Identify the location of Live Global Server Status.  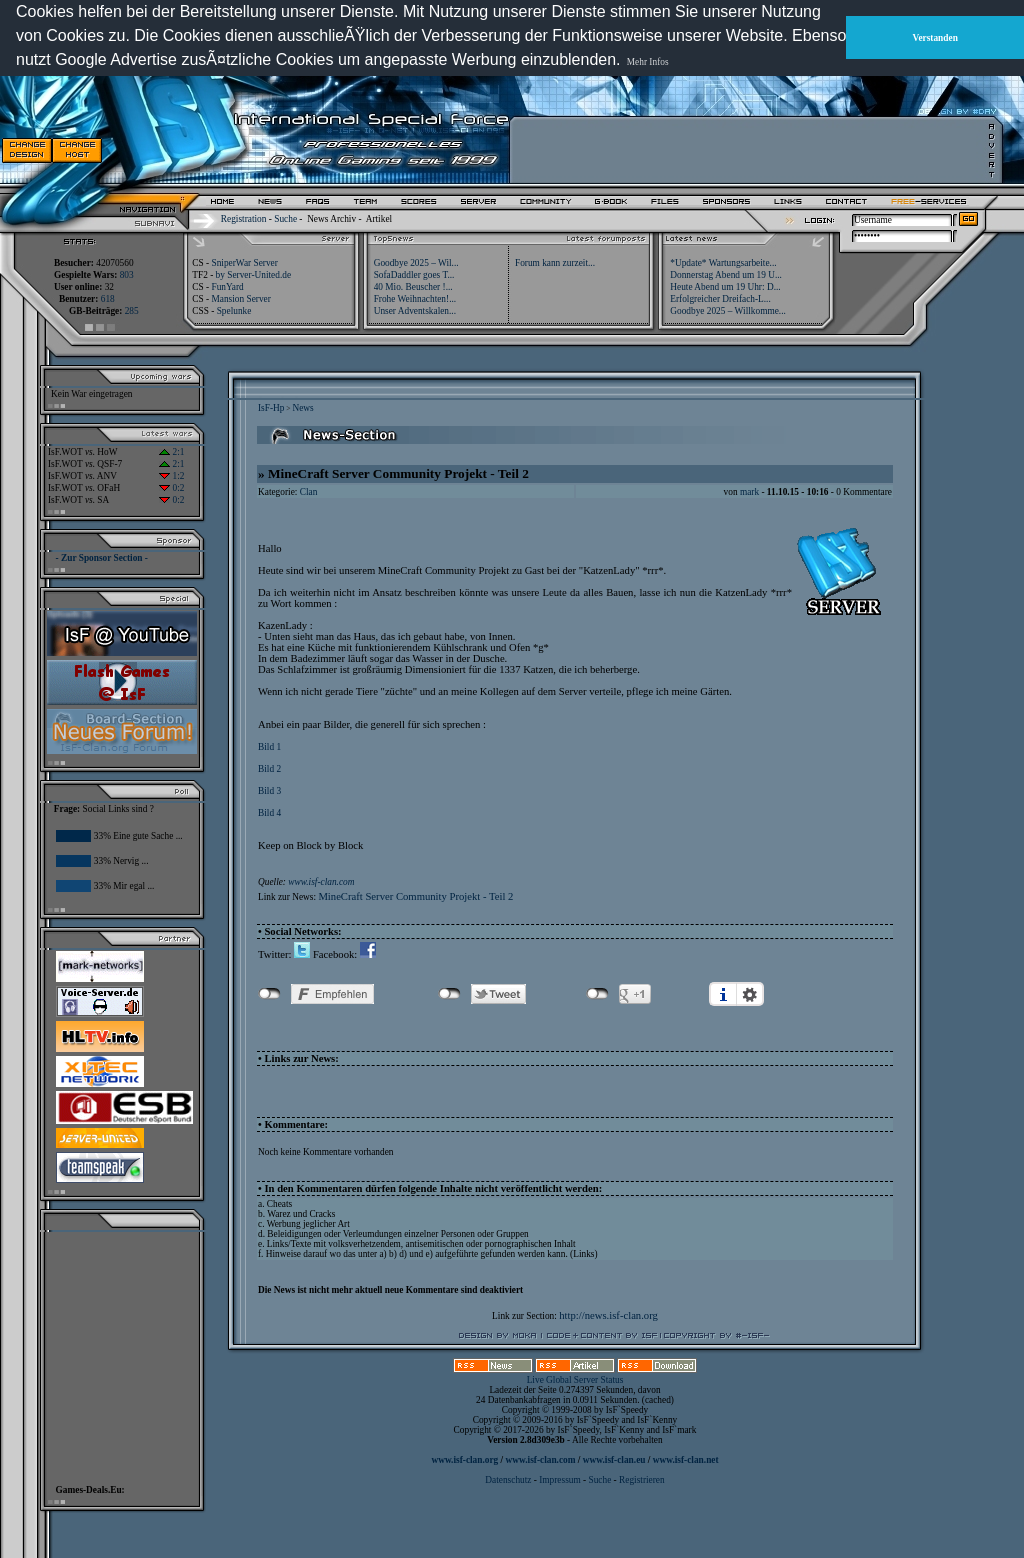
(575, 1380).